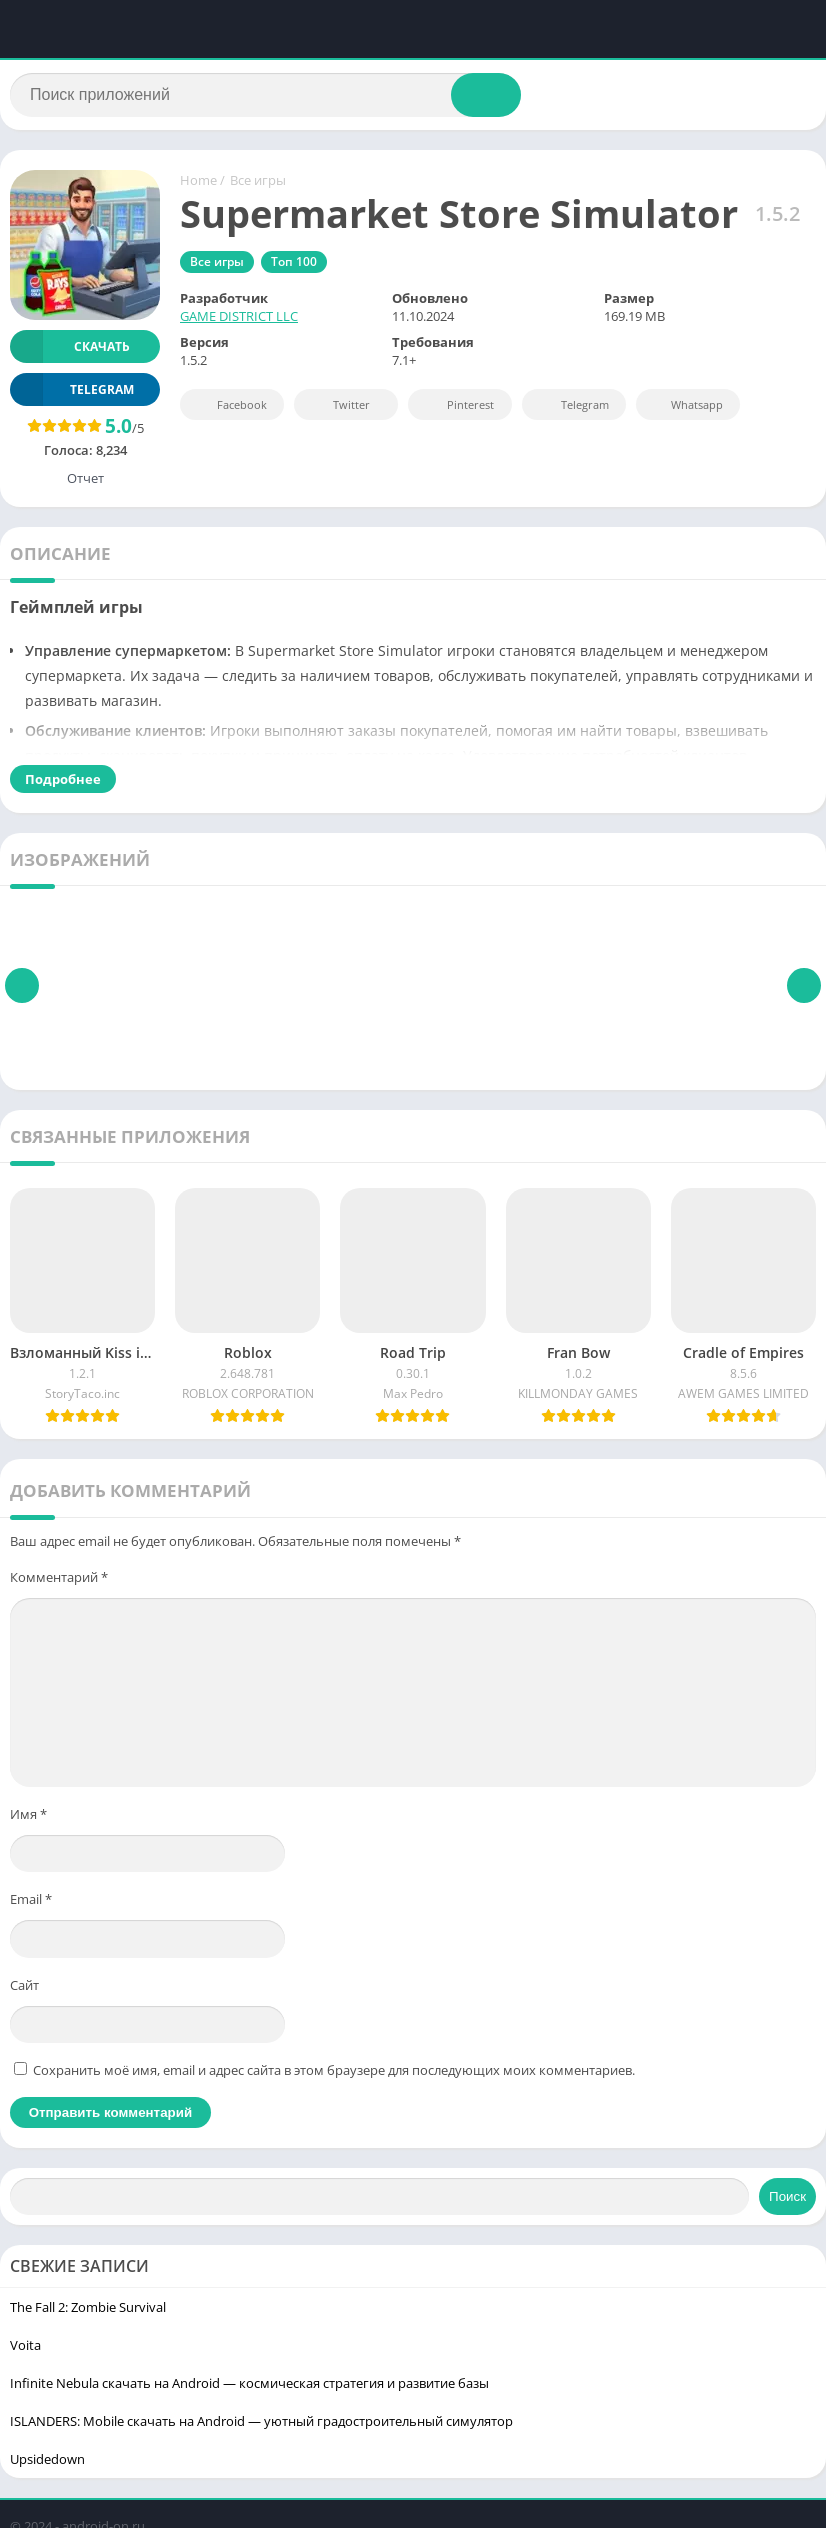  What do you see at coordinates (28, 1818) in the screenshot?
I see `Имя` at bounding box center [28, 1818].